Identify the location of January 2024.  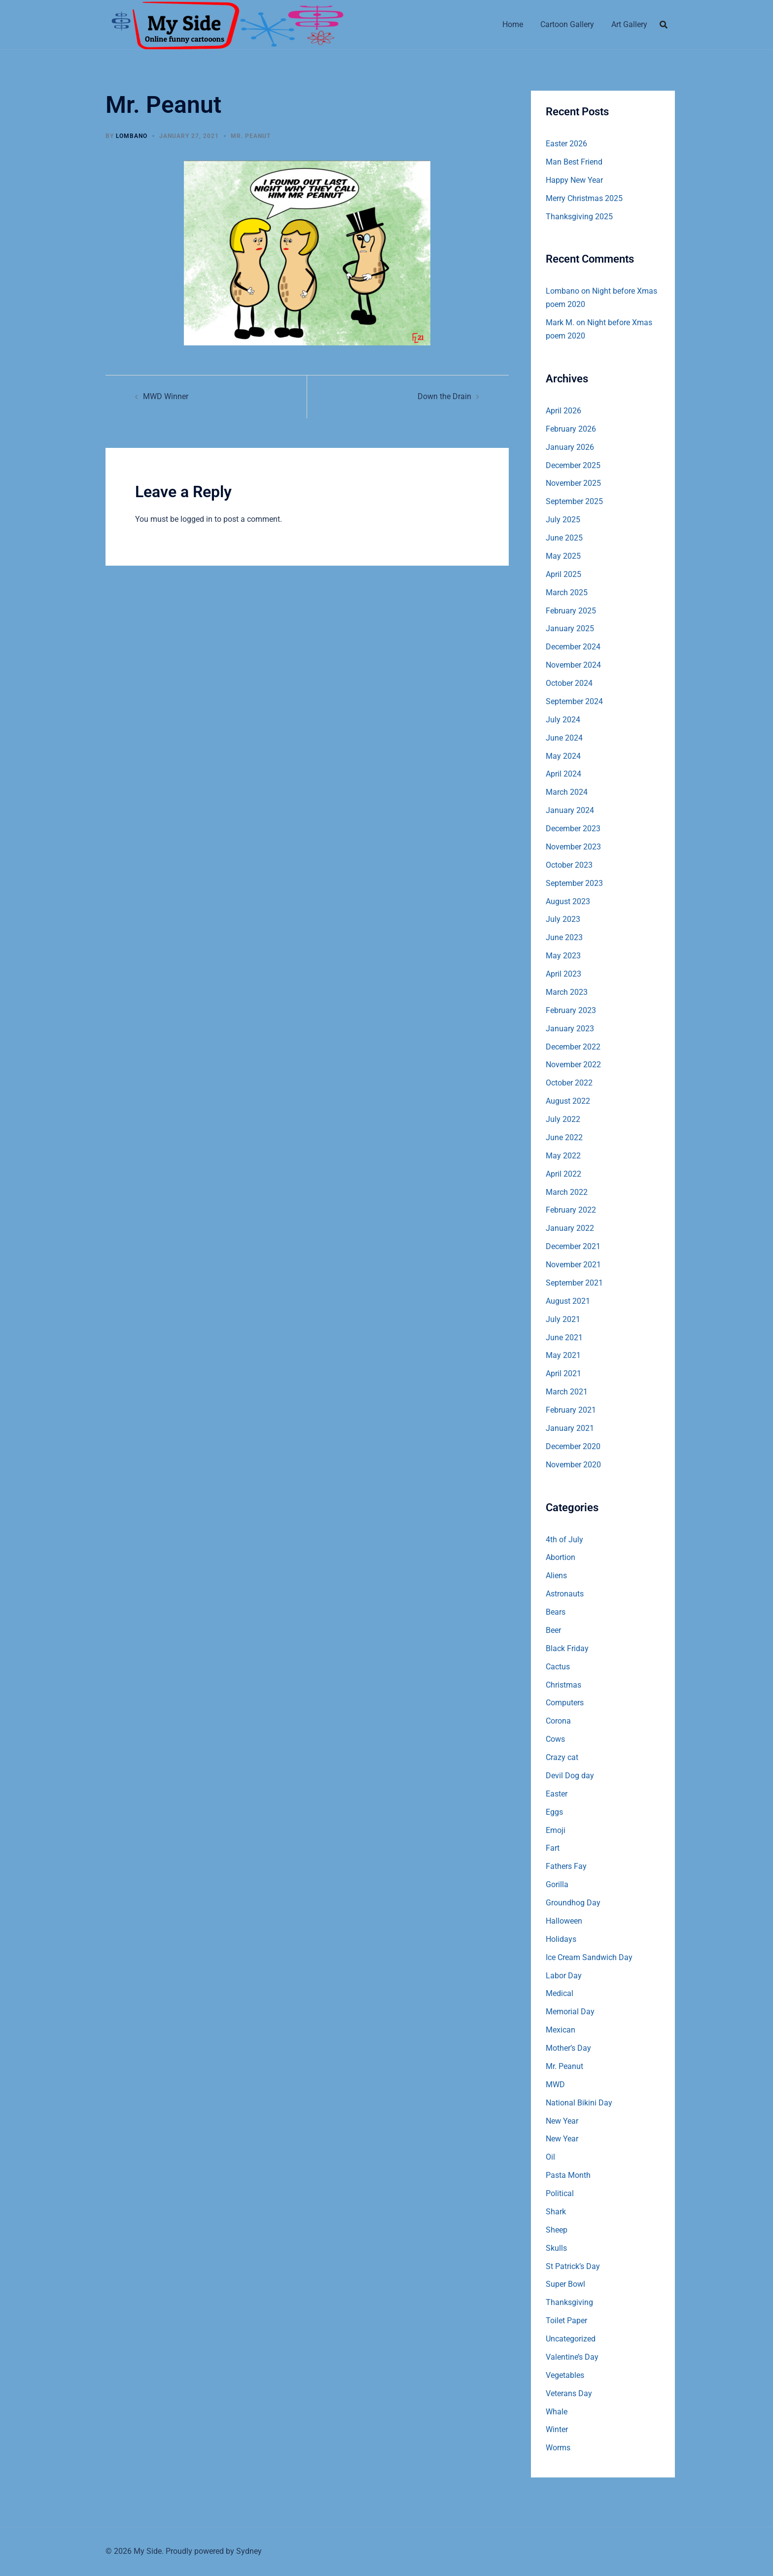
(570, 810).